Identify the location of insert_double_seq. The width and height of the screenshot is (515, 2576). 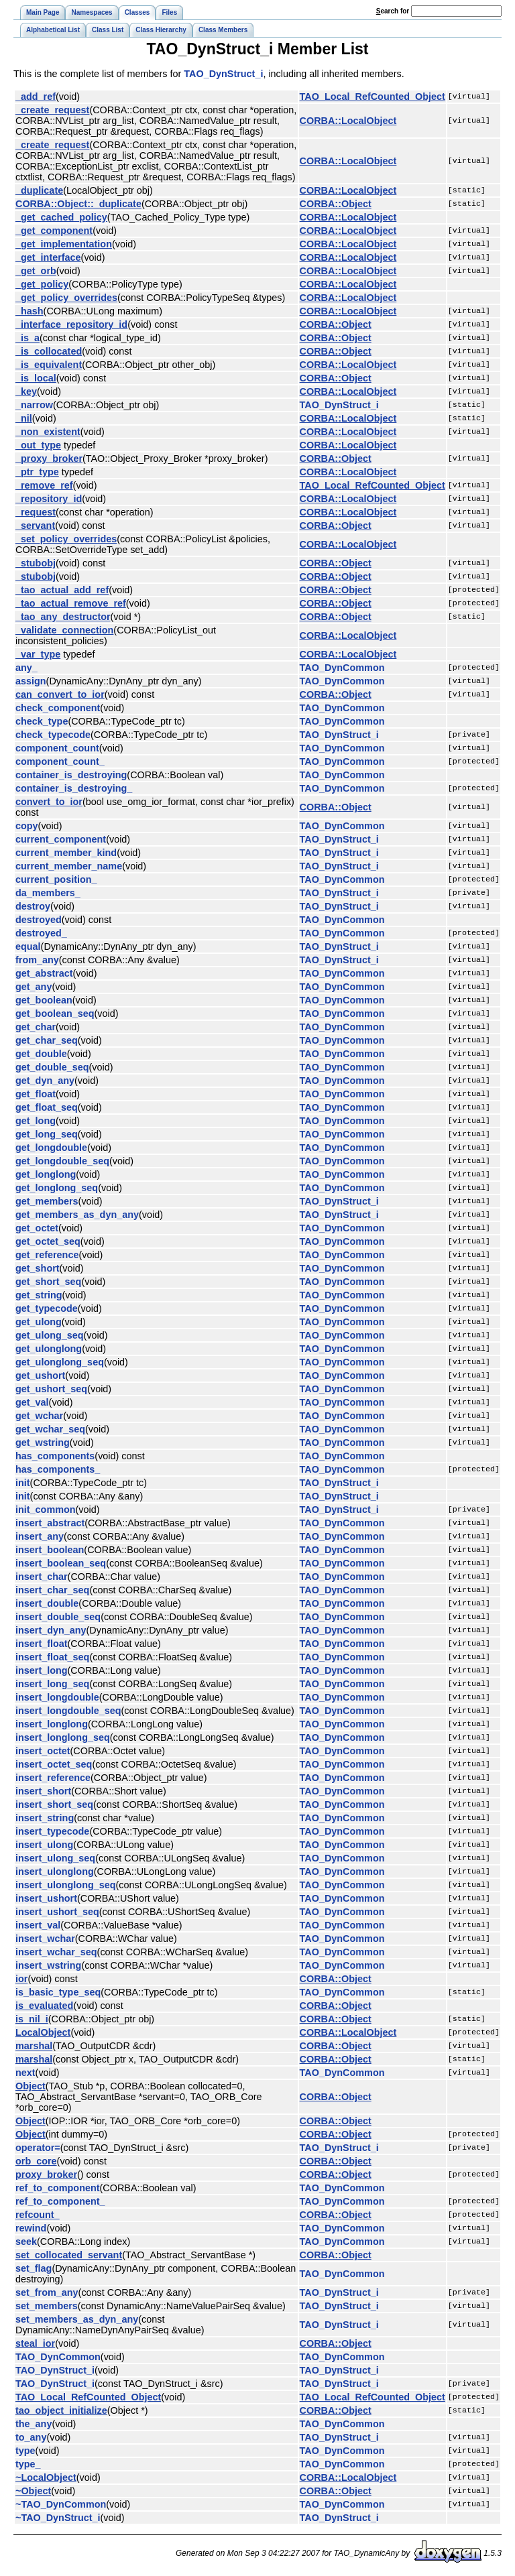
(58, 1616).